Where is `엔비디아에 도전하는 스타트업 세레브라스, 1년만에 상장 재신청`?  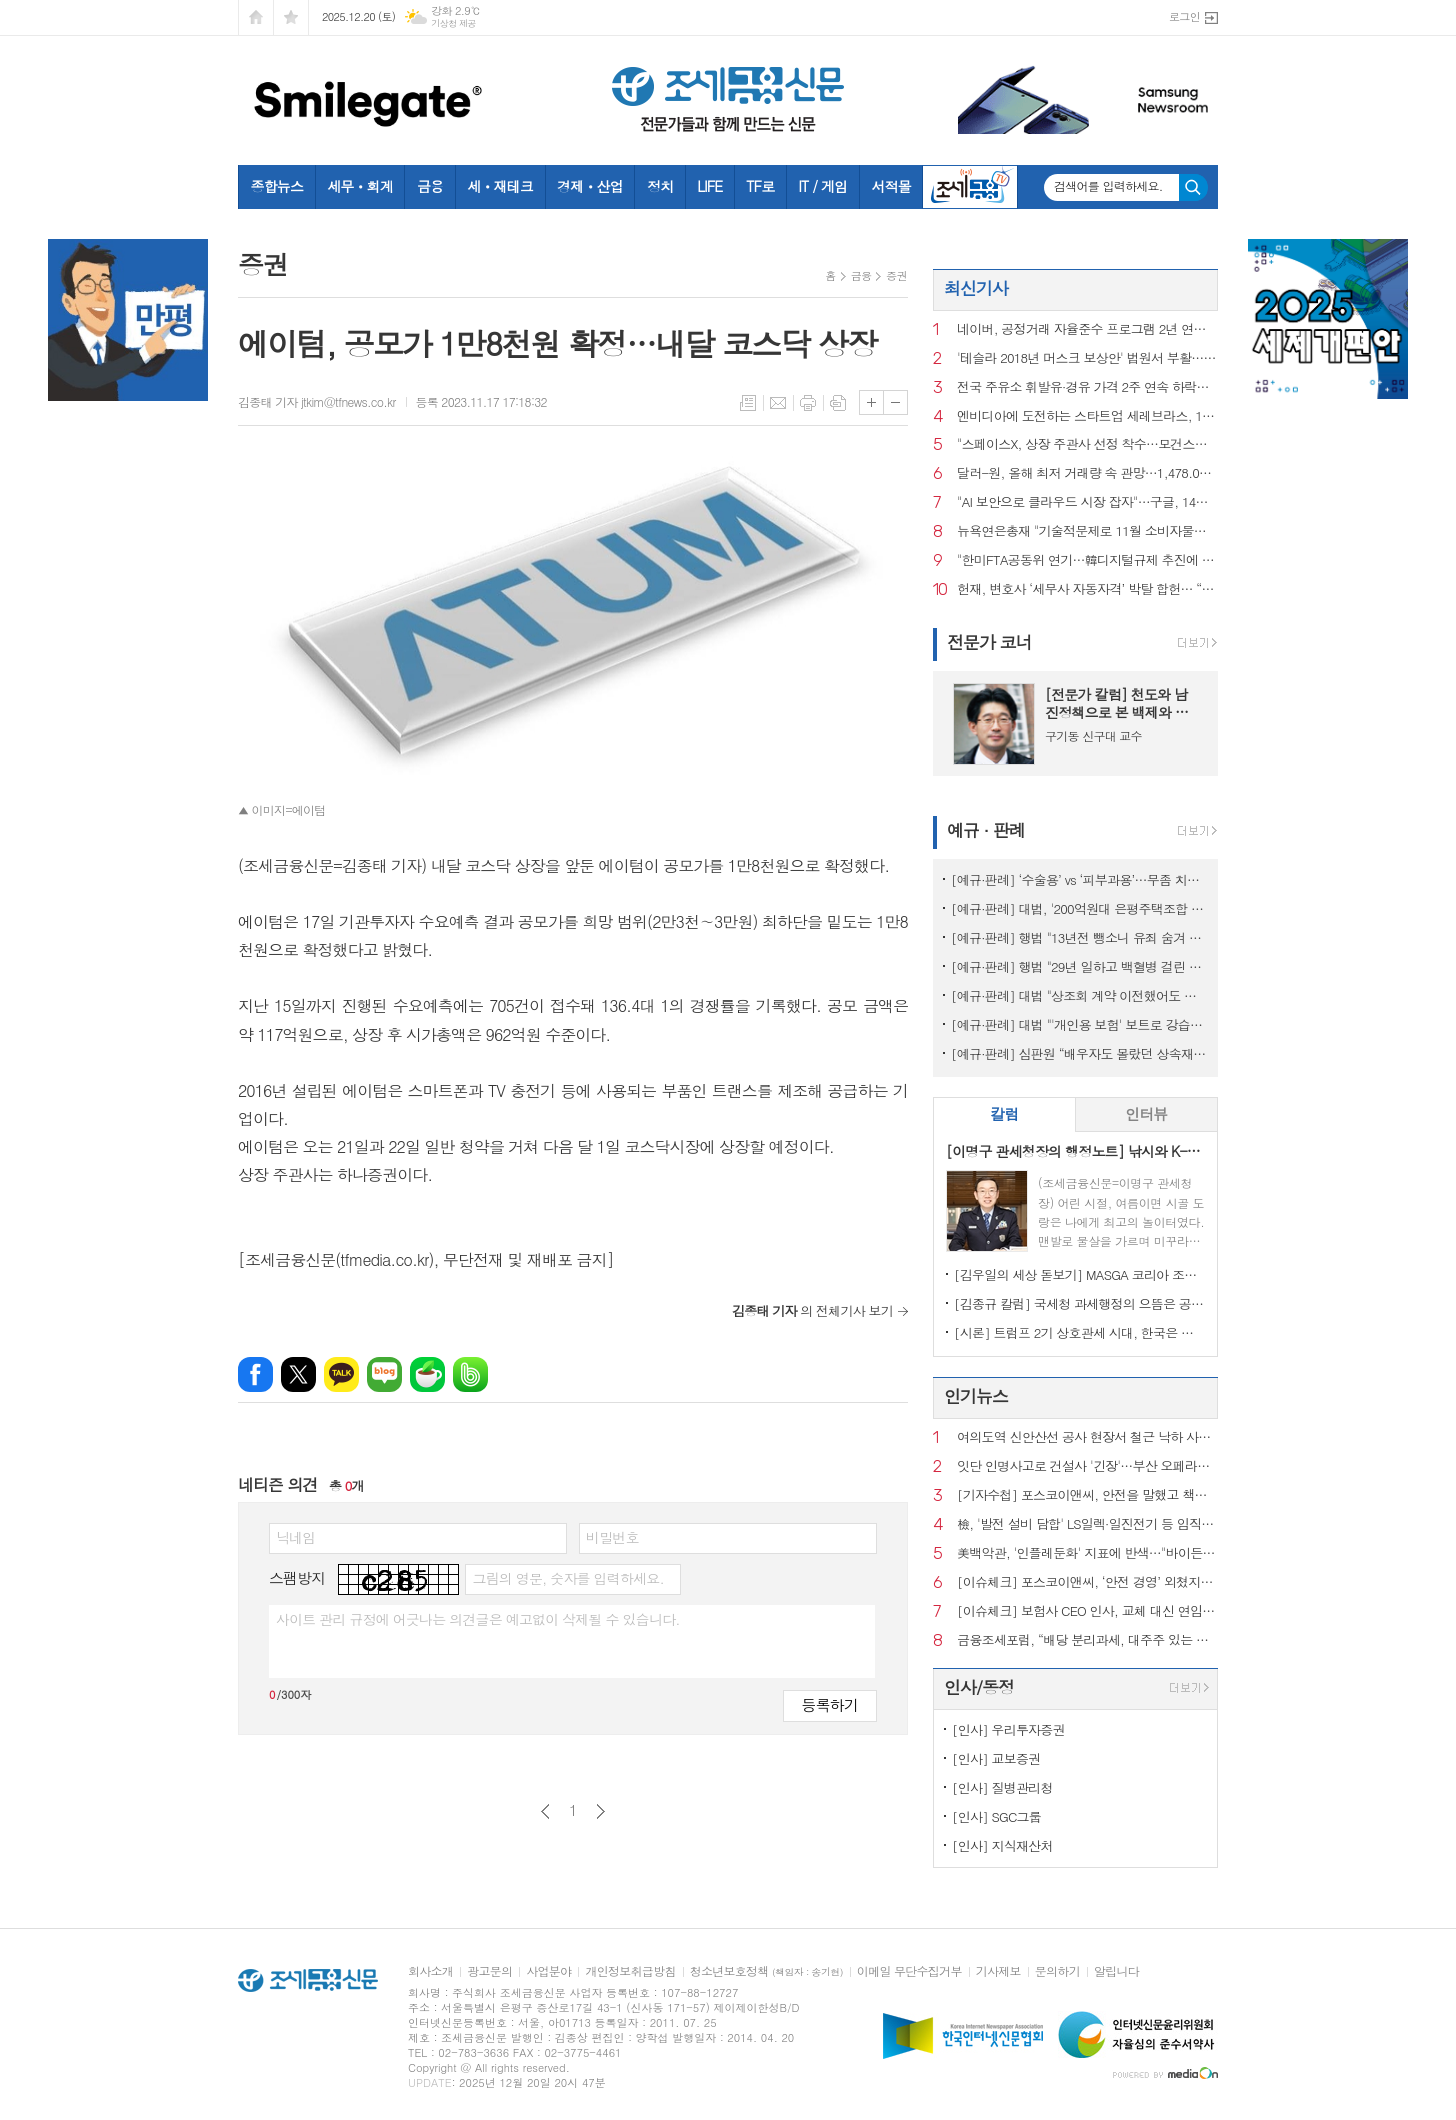 엔비디아에 도전하는 스타트업 세레브라스, 1년만에 상장 재신청 is located at coordinates (1087, 416).